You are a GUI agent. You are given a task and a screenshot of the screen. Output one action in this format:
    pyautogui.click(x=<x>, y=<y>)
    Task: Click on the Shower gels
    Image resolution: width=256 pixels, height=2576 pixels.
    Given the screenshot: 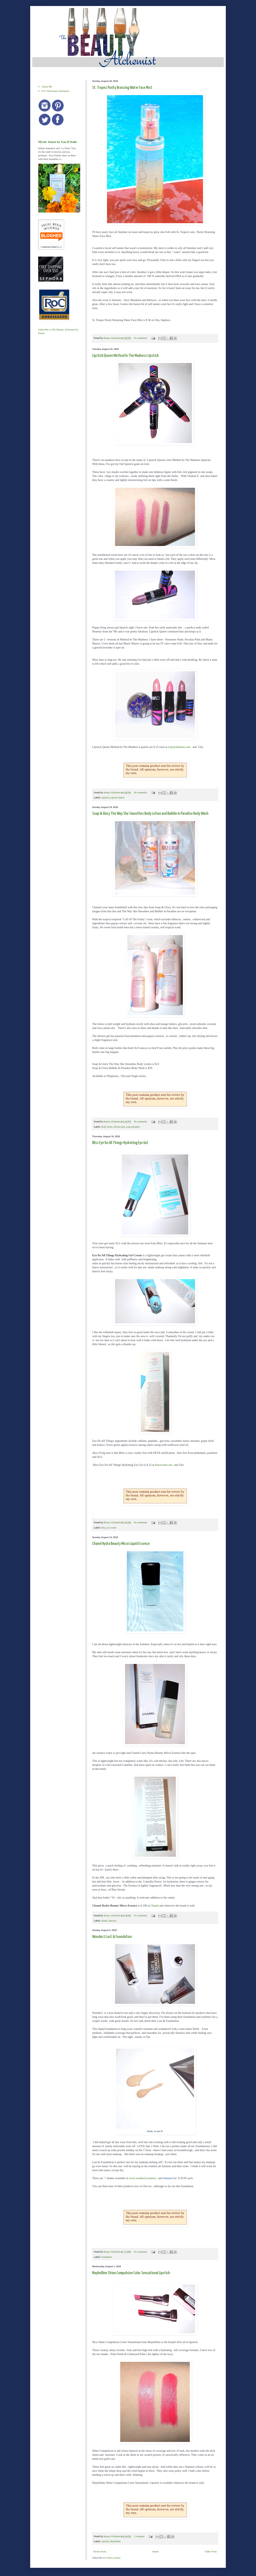 What is the action you would take?
    pyautogui.click(x=119, y=1127)
    